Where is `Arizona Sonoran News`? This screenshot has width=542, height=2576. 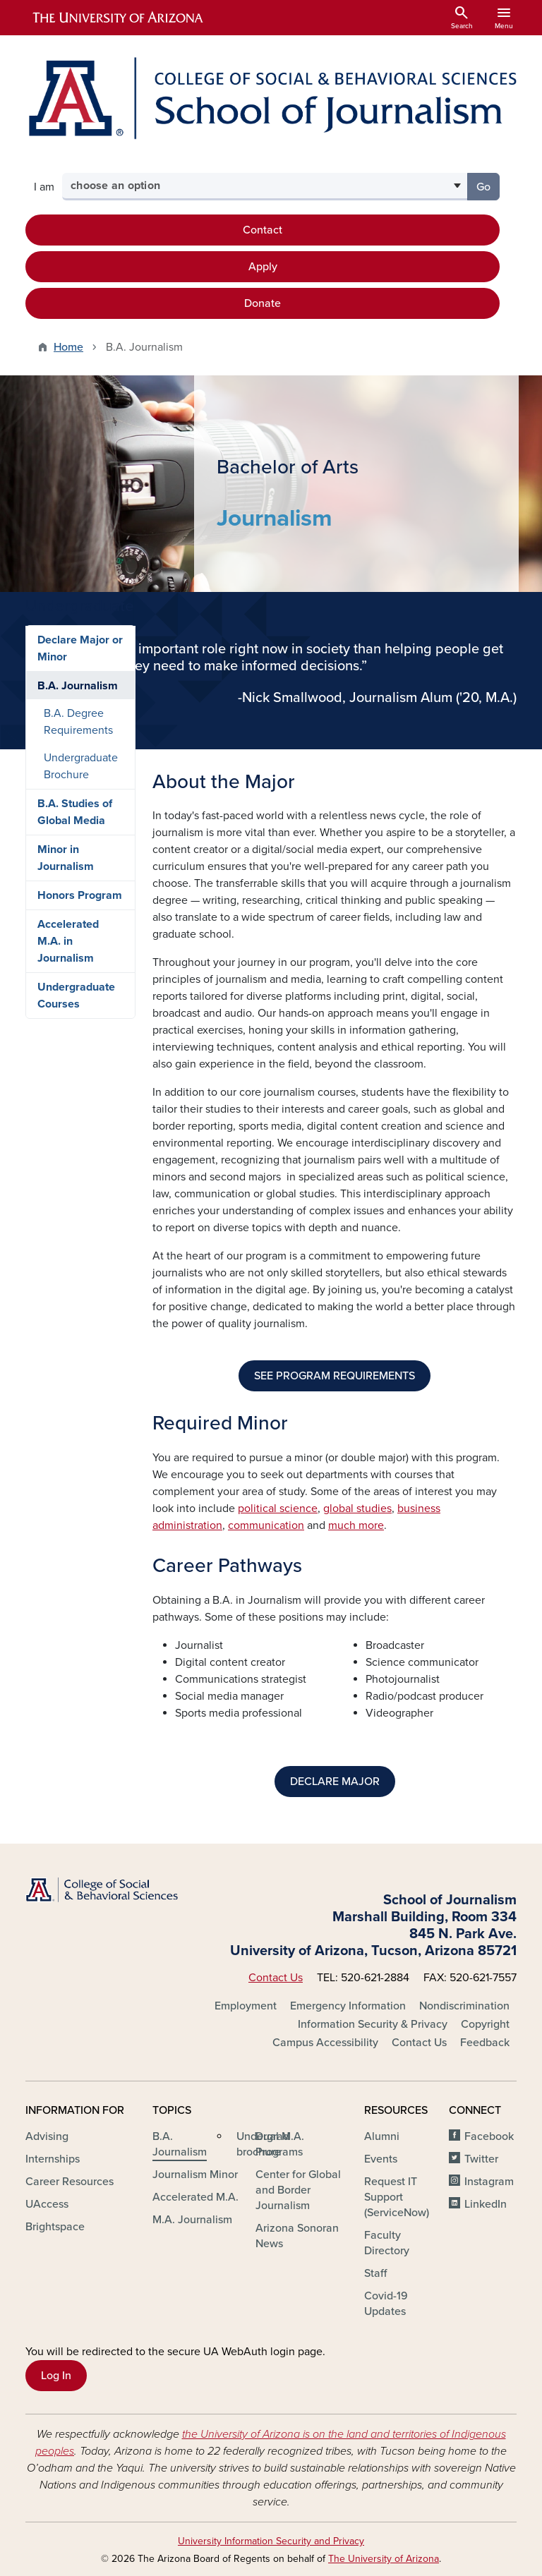 Arizona Sonoran News is located at coordinates (297, 2236).